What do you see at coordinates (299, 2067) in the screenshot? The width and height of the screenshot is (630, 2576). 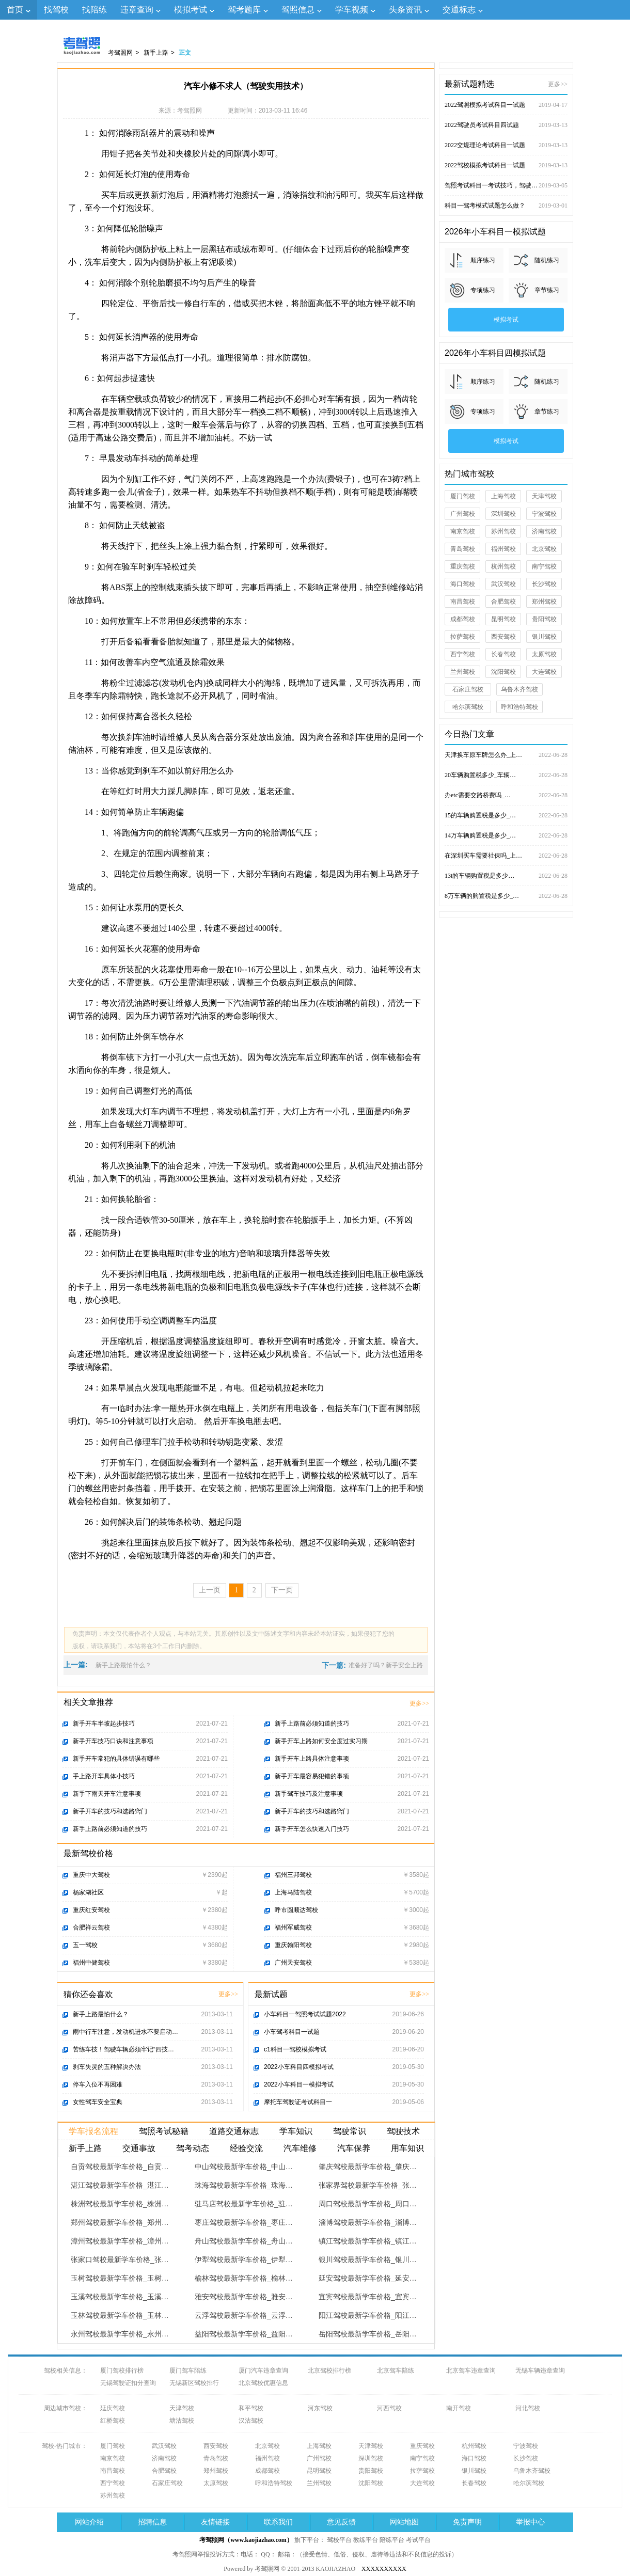 I see `2022小车科目四模拟考试` at bounding box center [299, 2067].